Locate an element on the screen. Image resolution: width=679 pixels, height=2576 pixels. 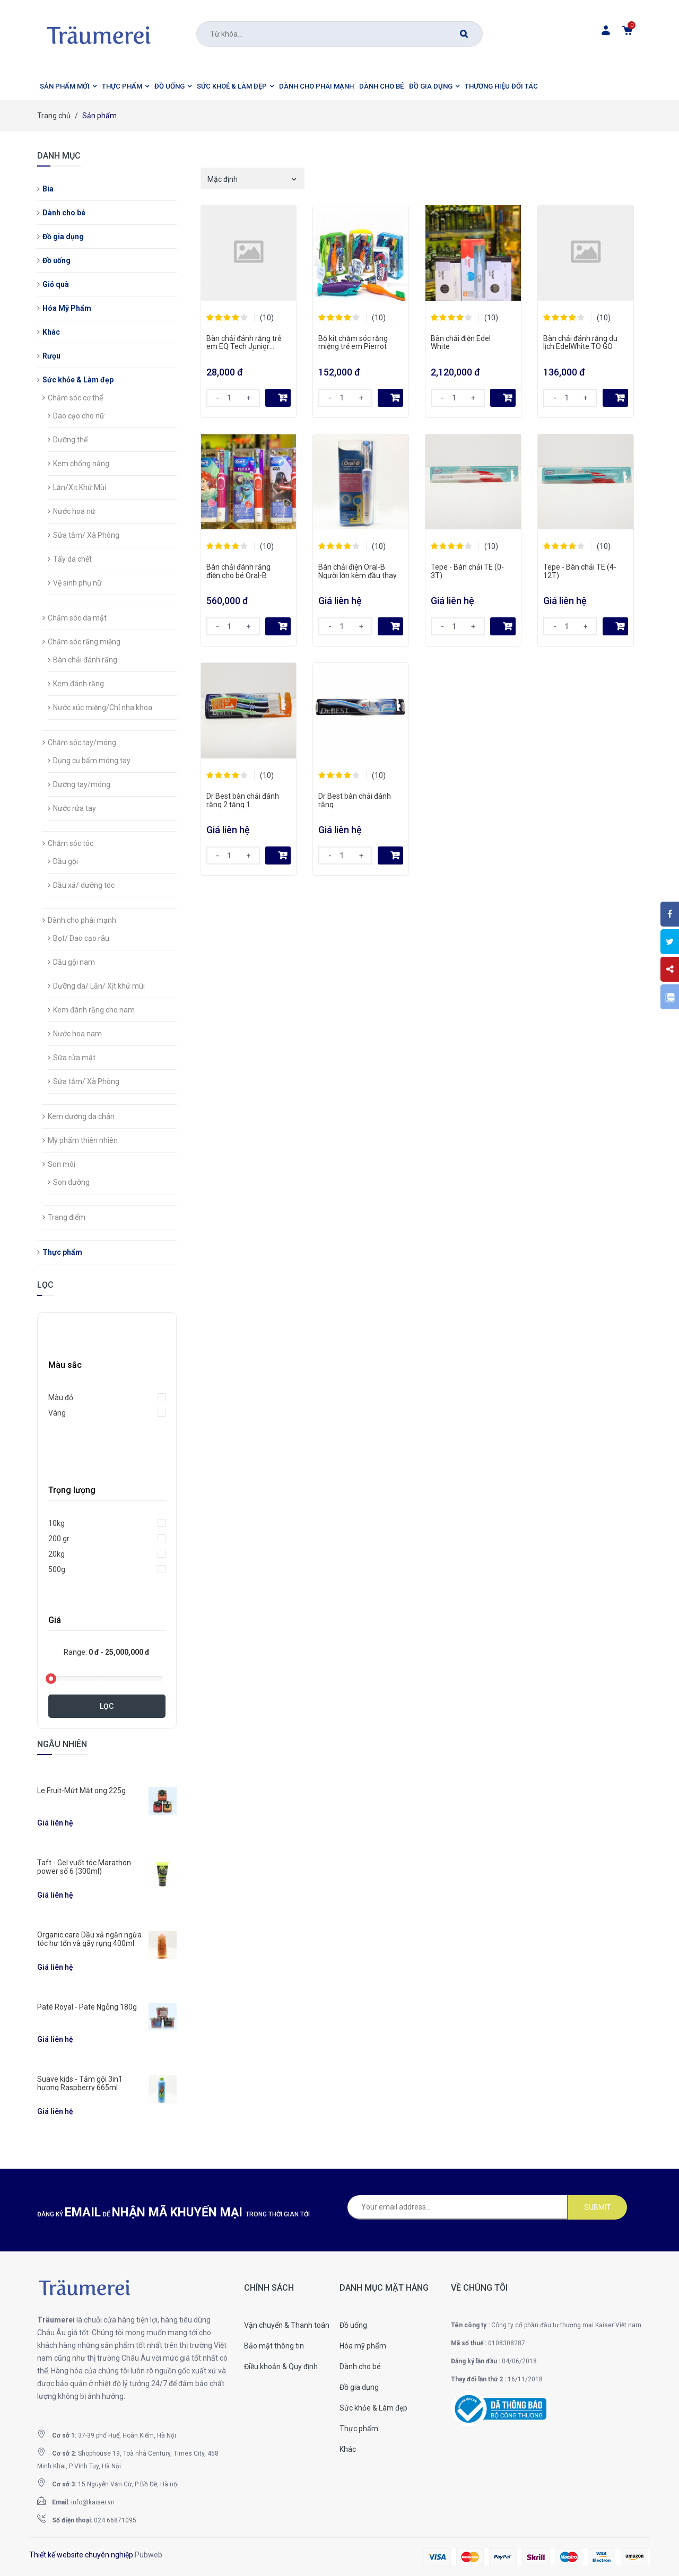
[button] is located at coordinates (68, 86).